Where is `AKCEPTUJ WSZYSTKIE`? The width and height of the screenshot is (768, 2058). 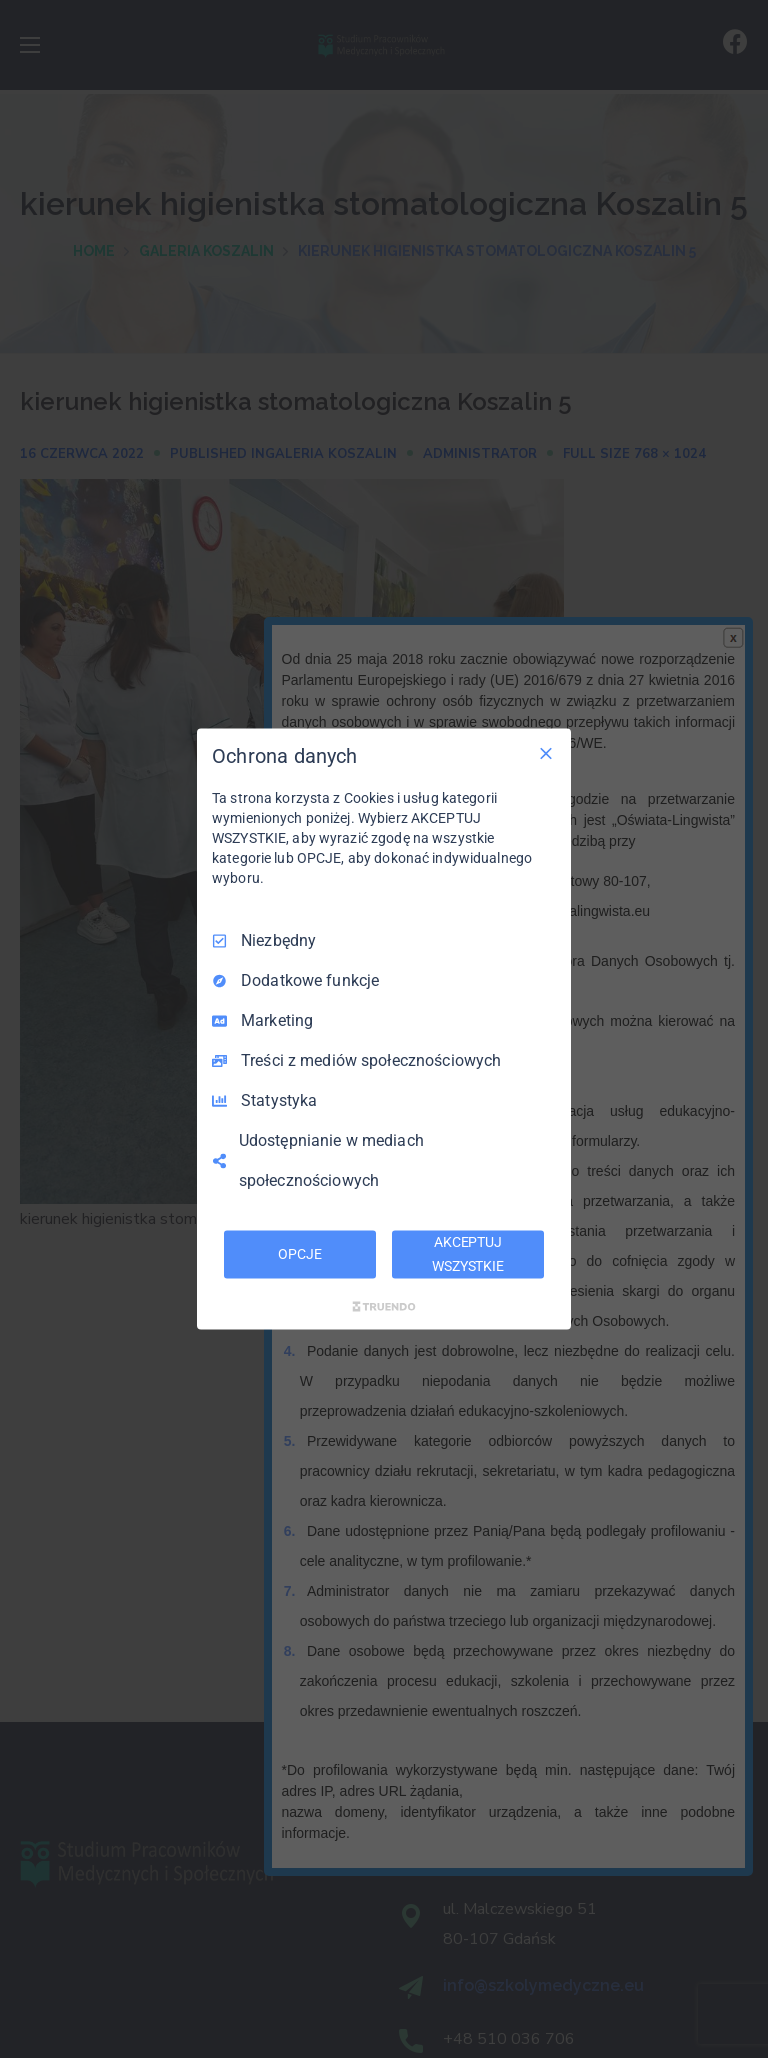
AKCEPTUJ WSZYSTKIE is located at coordinates (468, 1254).